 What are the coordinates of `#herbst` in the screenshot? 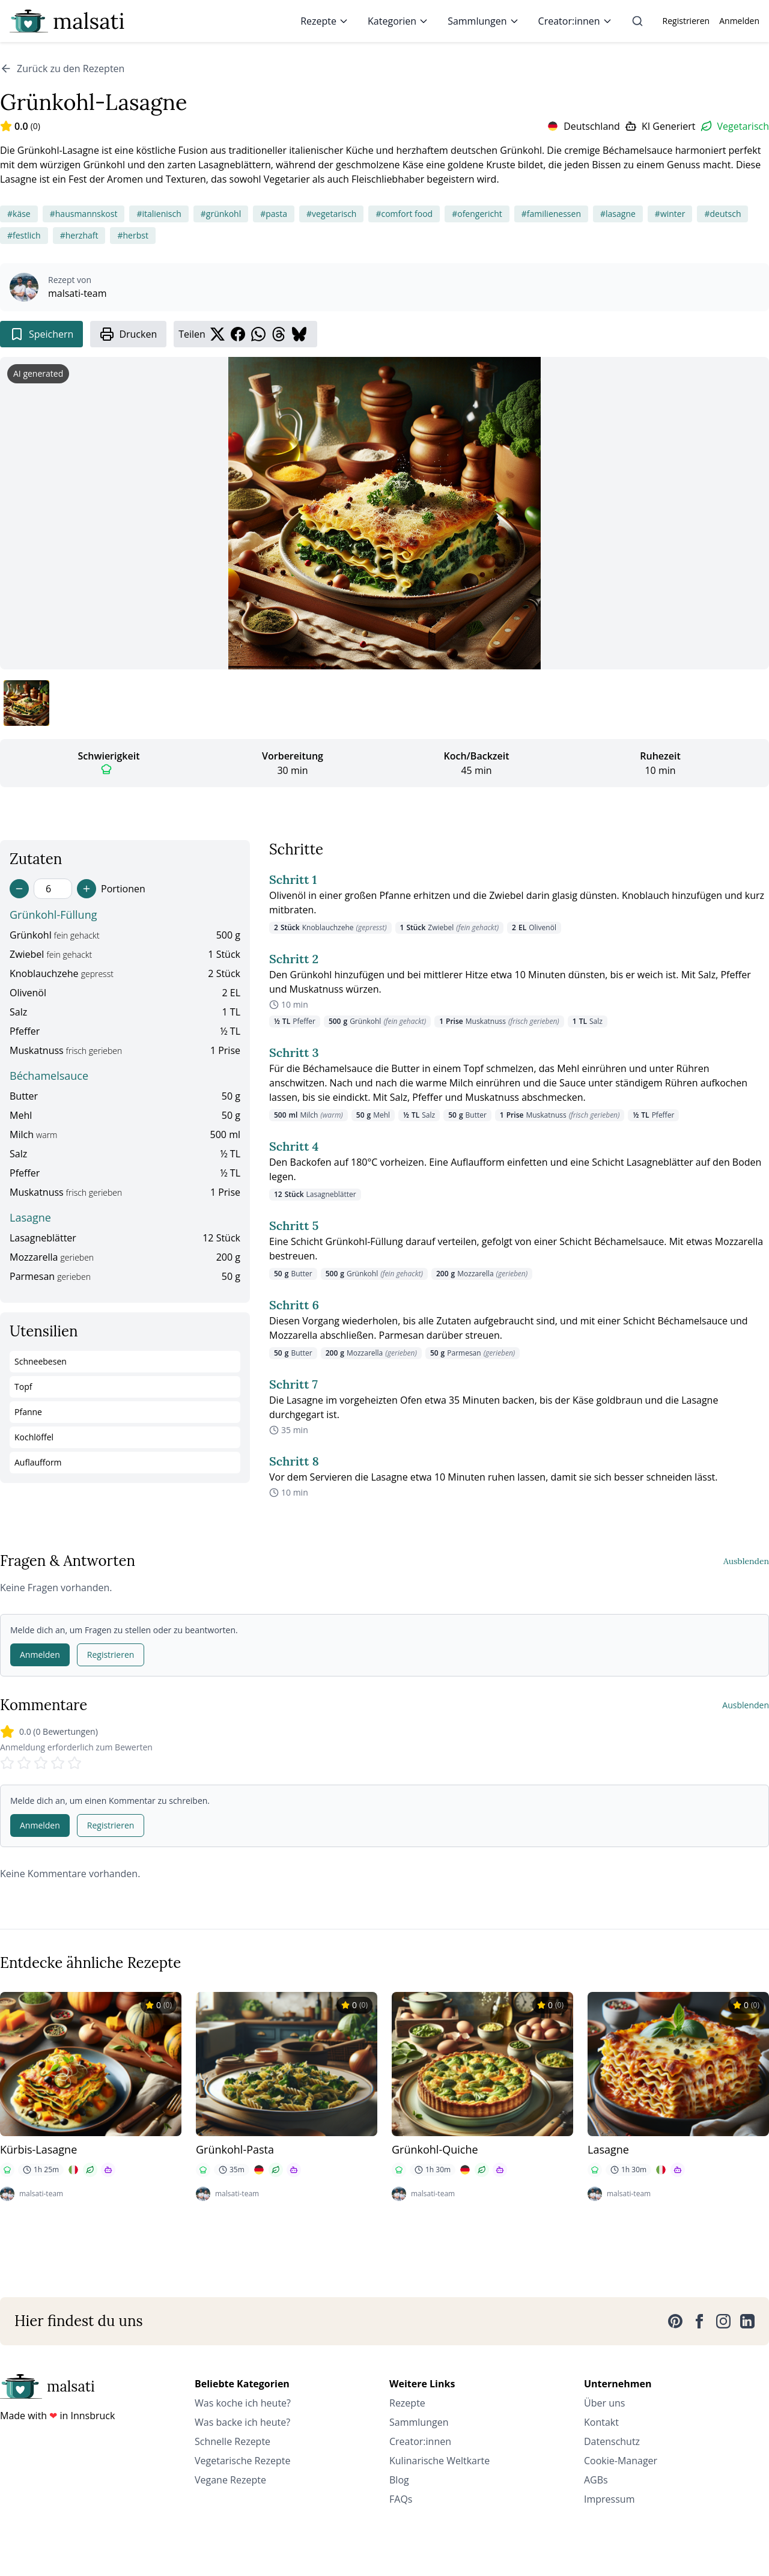 It's located at (132, 235).